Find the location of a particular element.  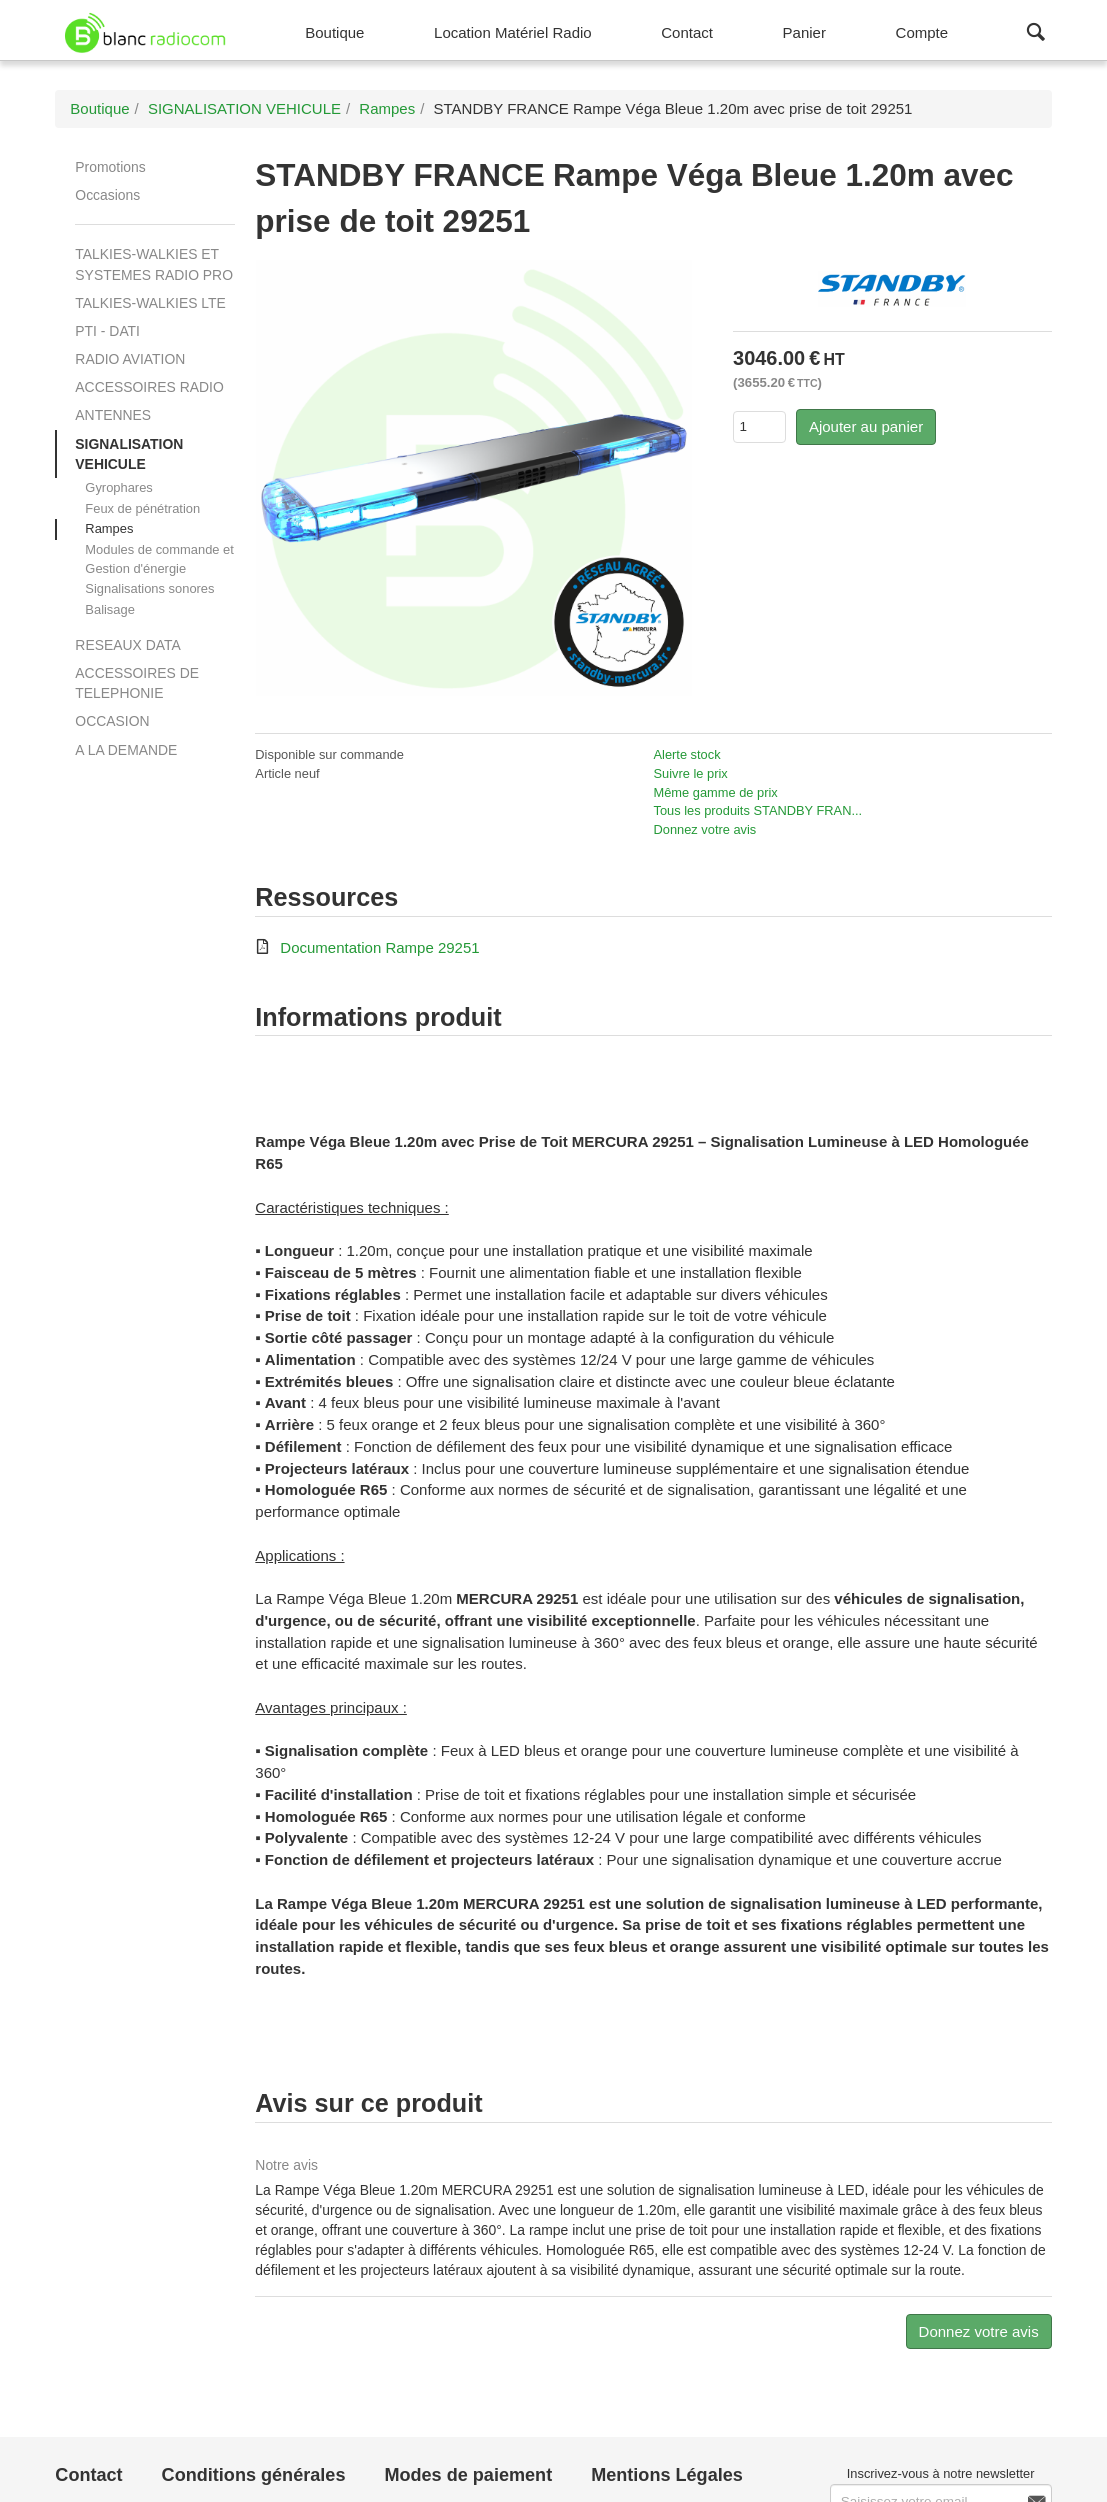

Balisage is located at coordinates (110, 609).